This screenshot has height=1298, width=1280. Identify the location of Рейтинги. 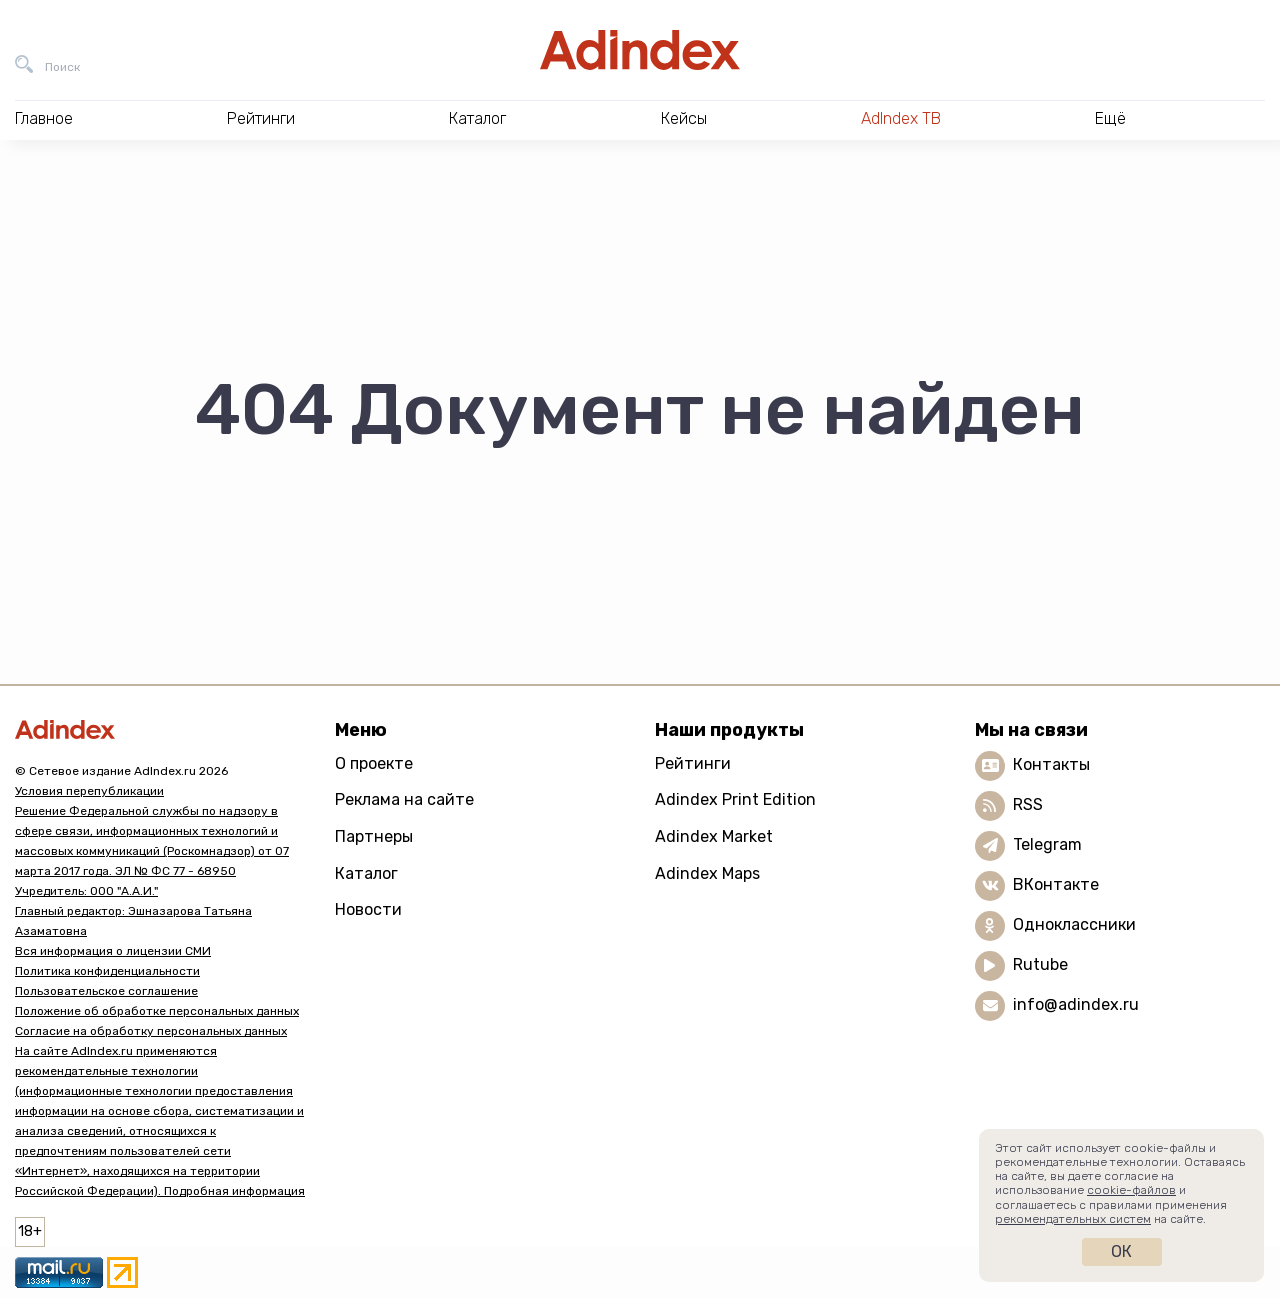
(693, 763).